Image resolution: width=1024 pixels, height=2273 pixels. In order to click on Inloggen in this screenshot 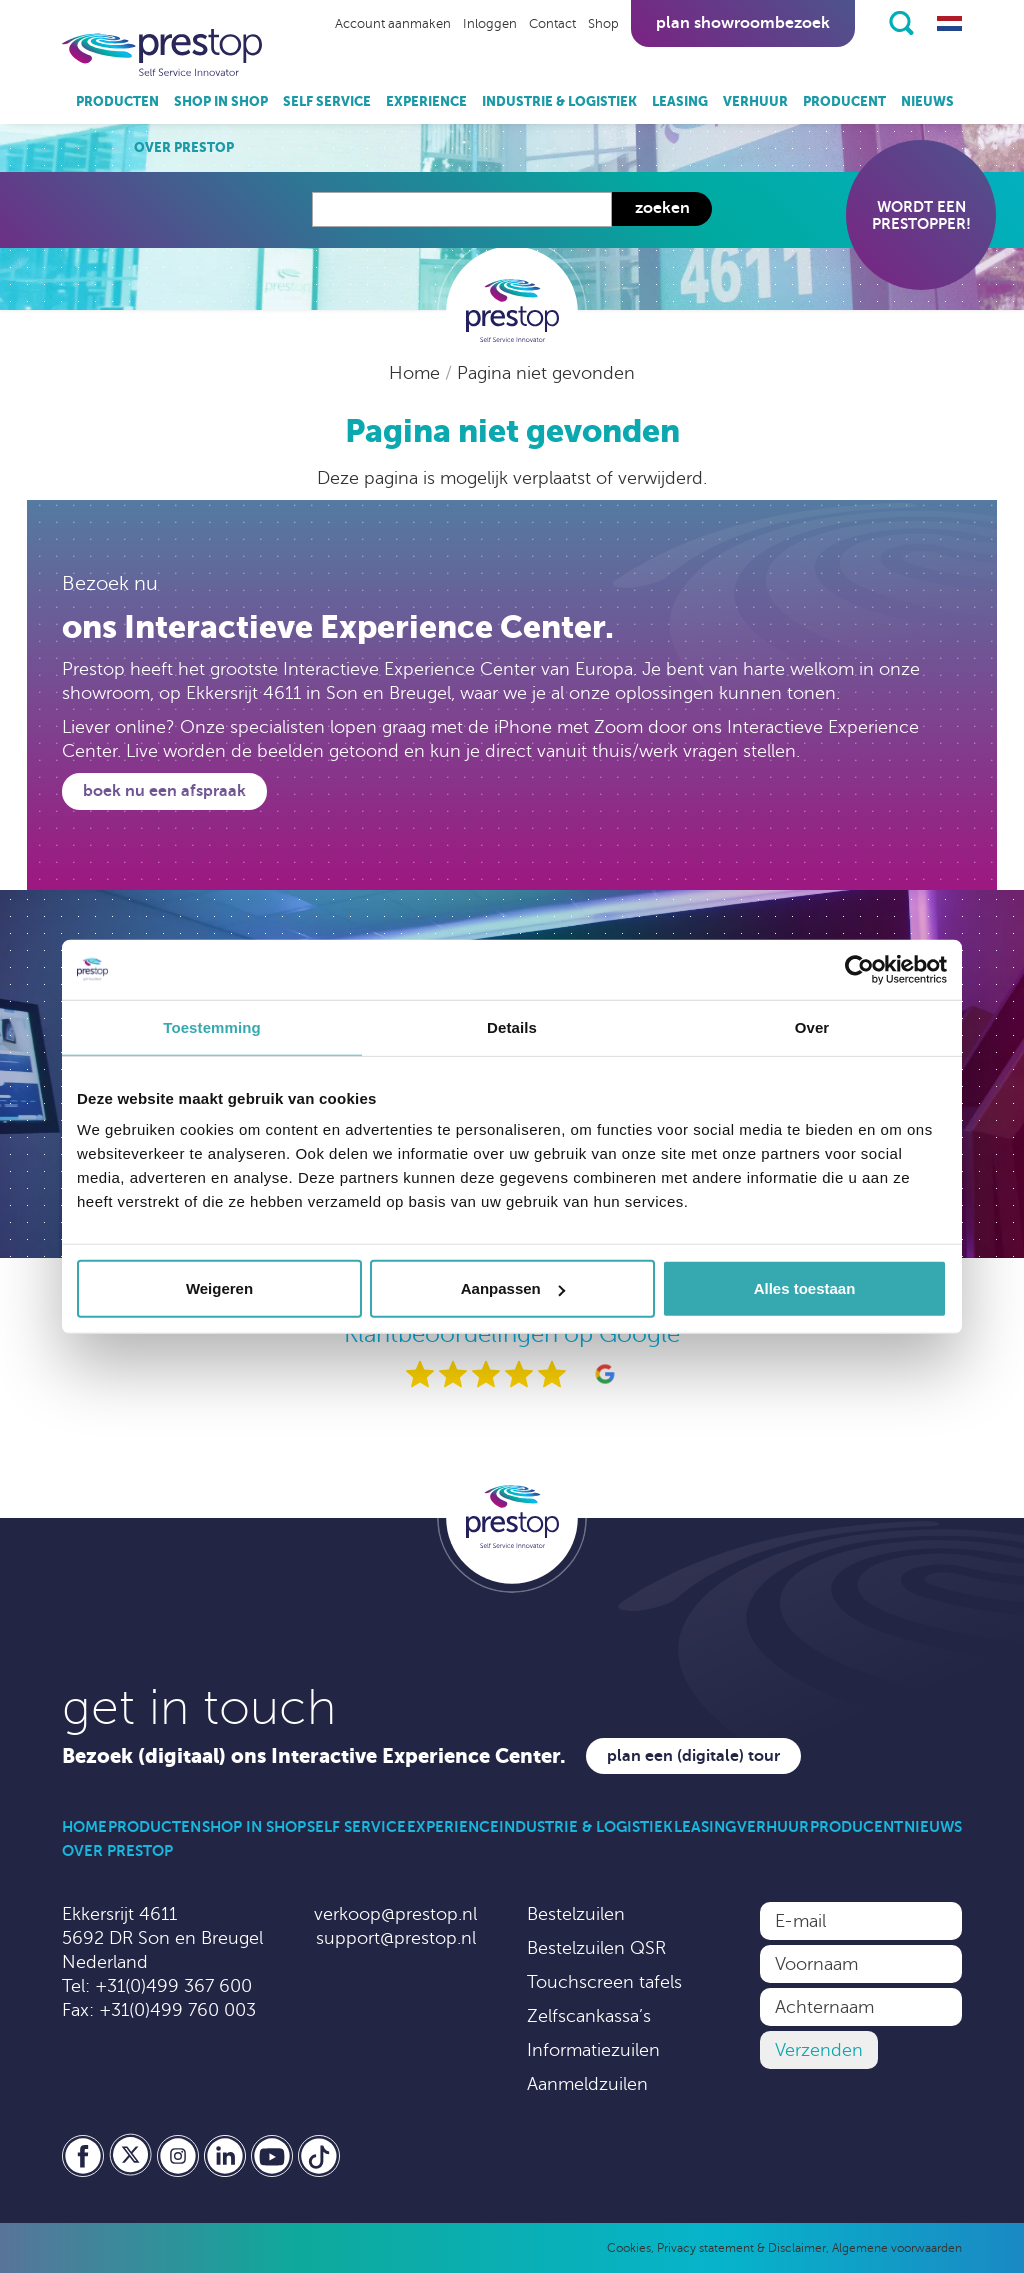, I will do `click(490, 24)`.